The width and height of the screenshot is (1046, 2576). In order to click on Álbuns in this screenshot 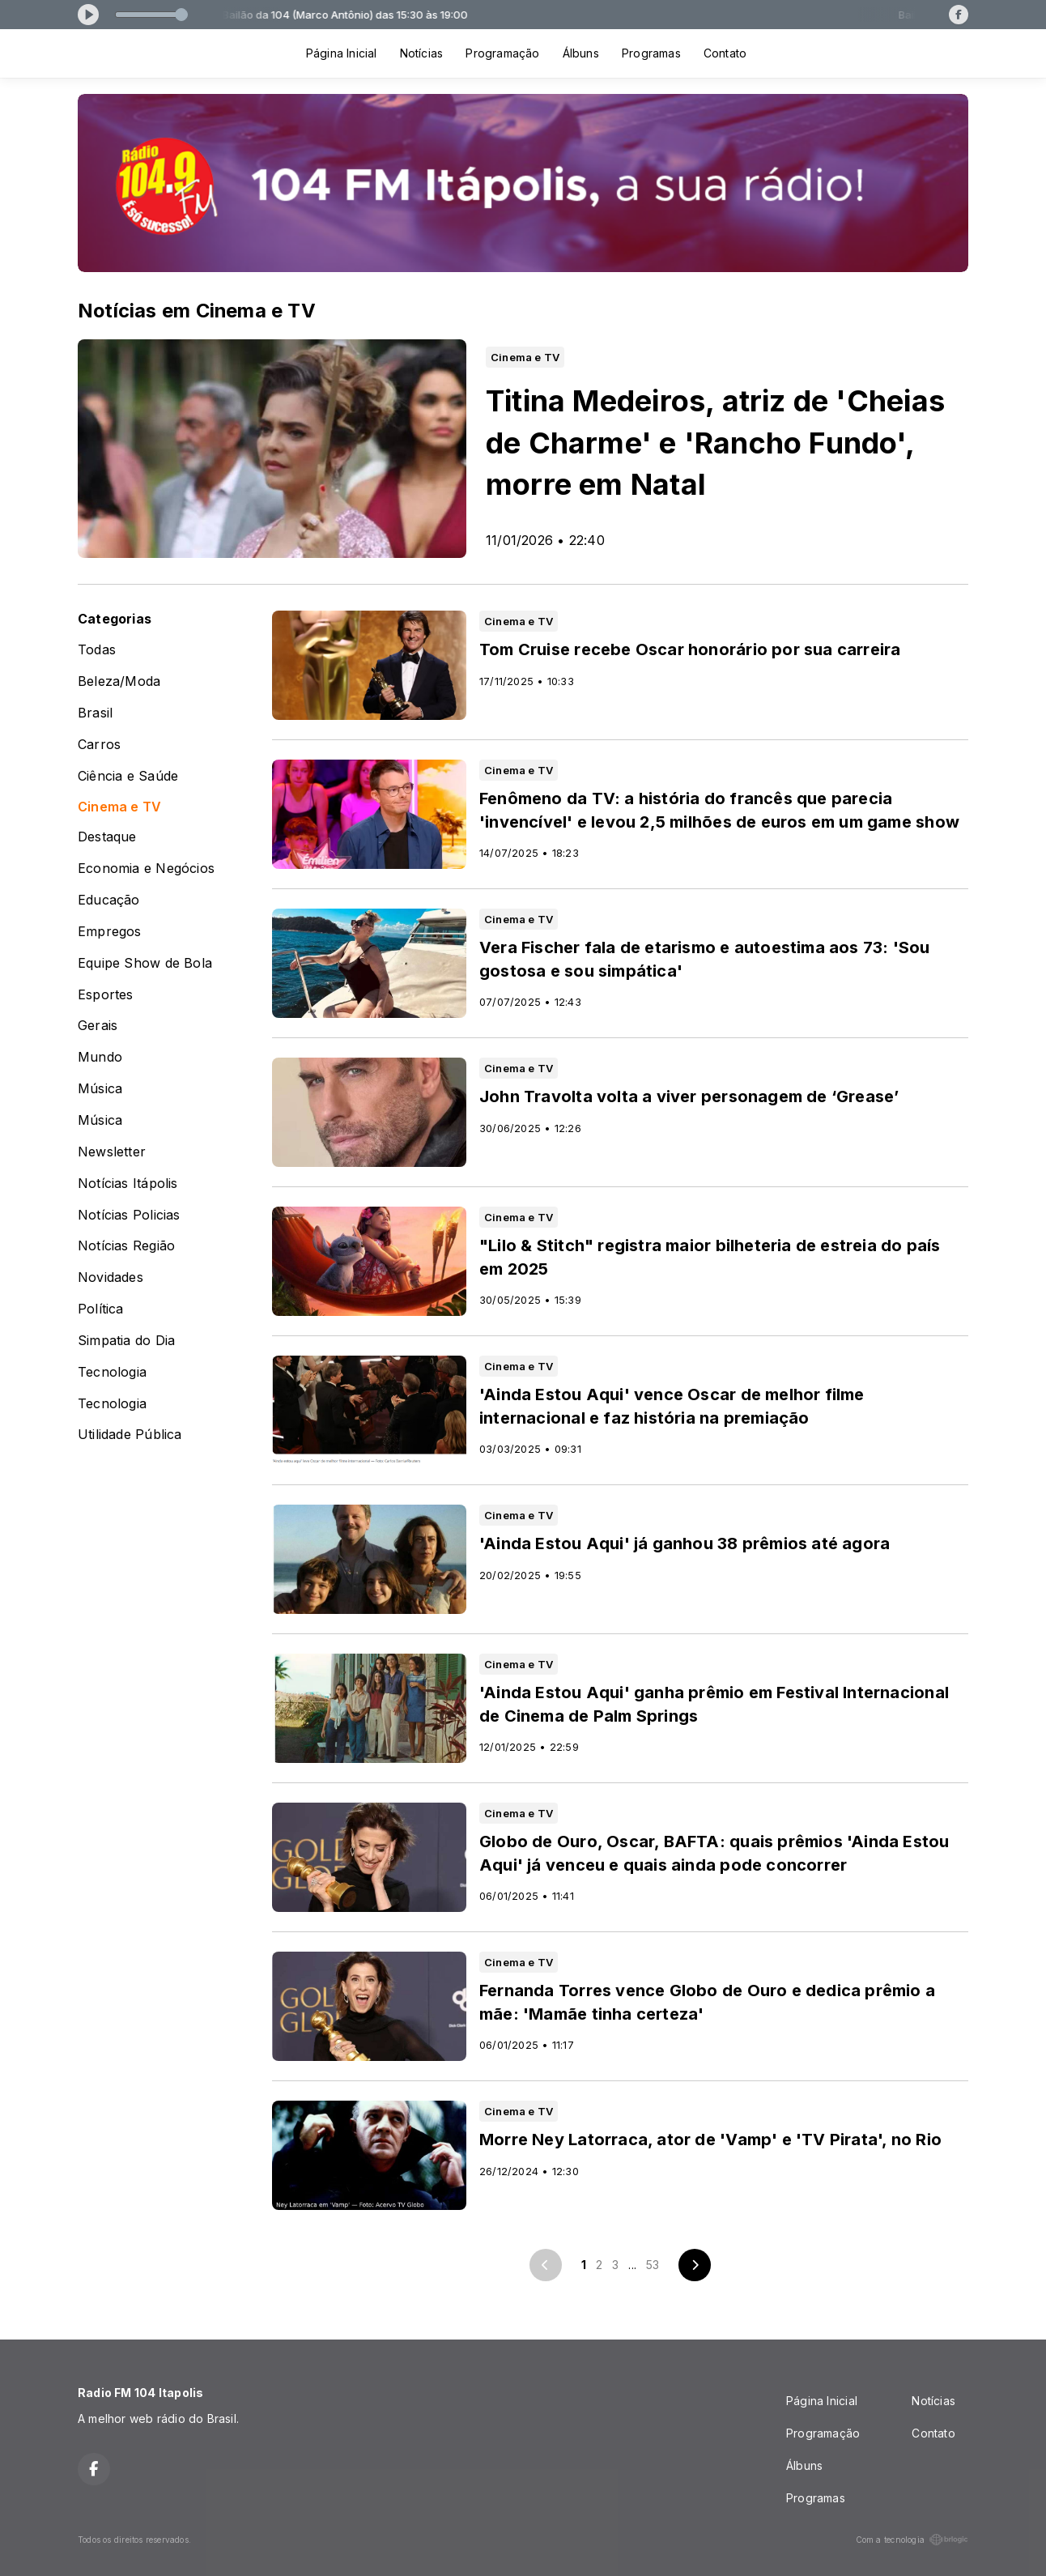, I will do `click(581, 53)`.